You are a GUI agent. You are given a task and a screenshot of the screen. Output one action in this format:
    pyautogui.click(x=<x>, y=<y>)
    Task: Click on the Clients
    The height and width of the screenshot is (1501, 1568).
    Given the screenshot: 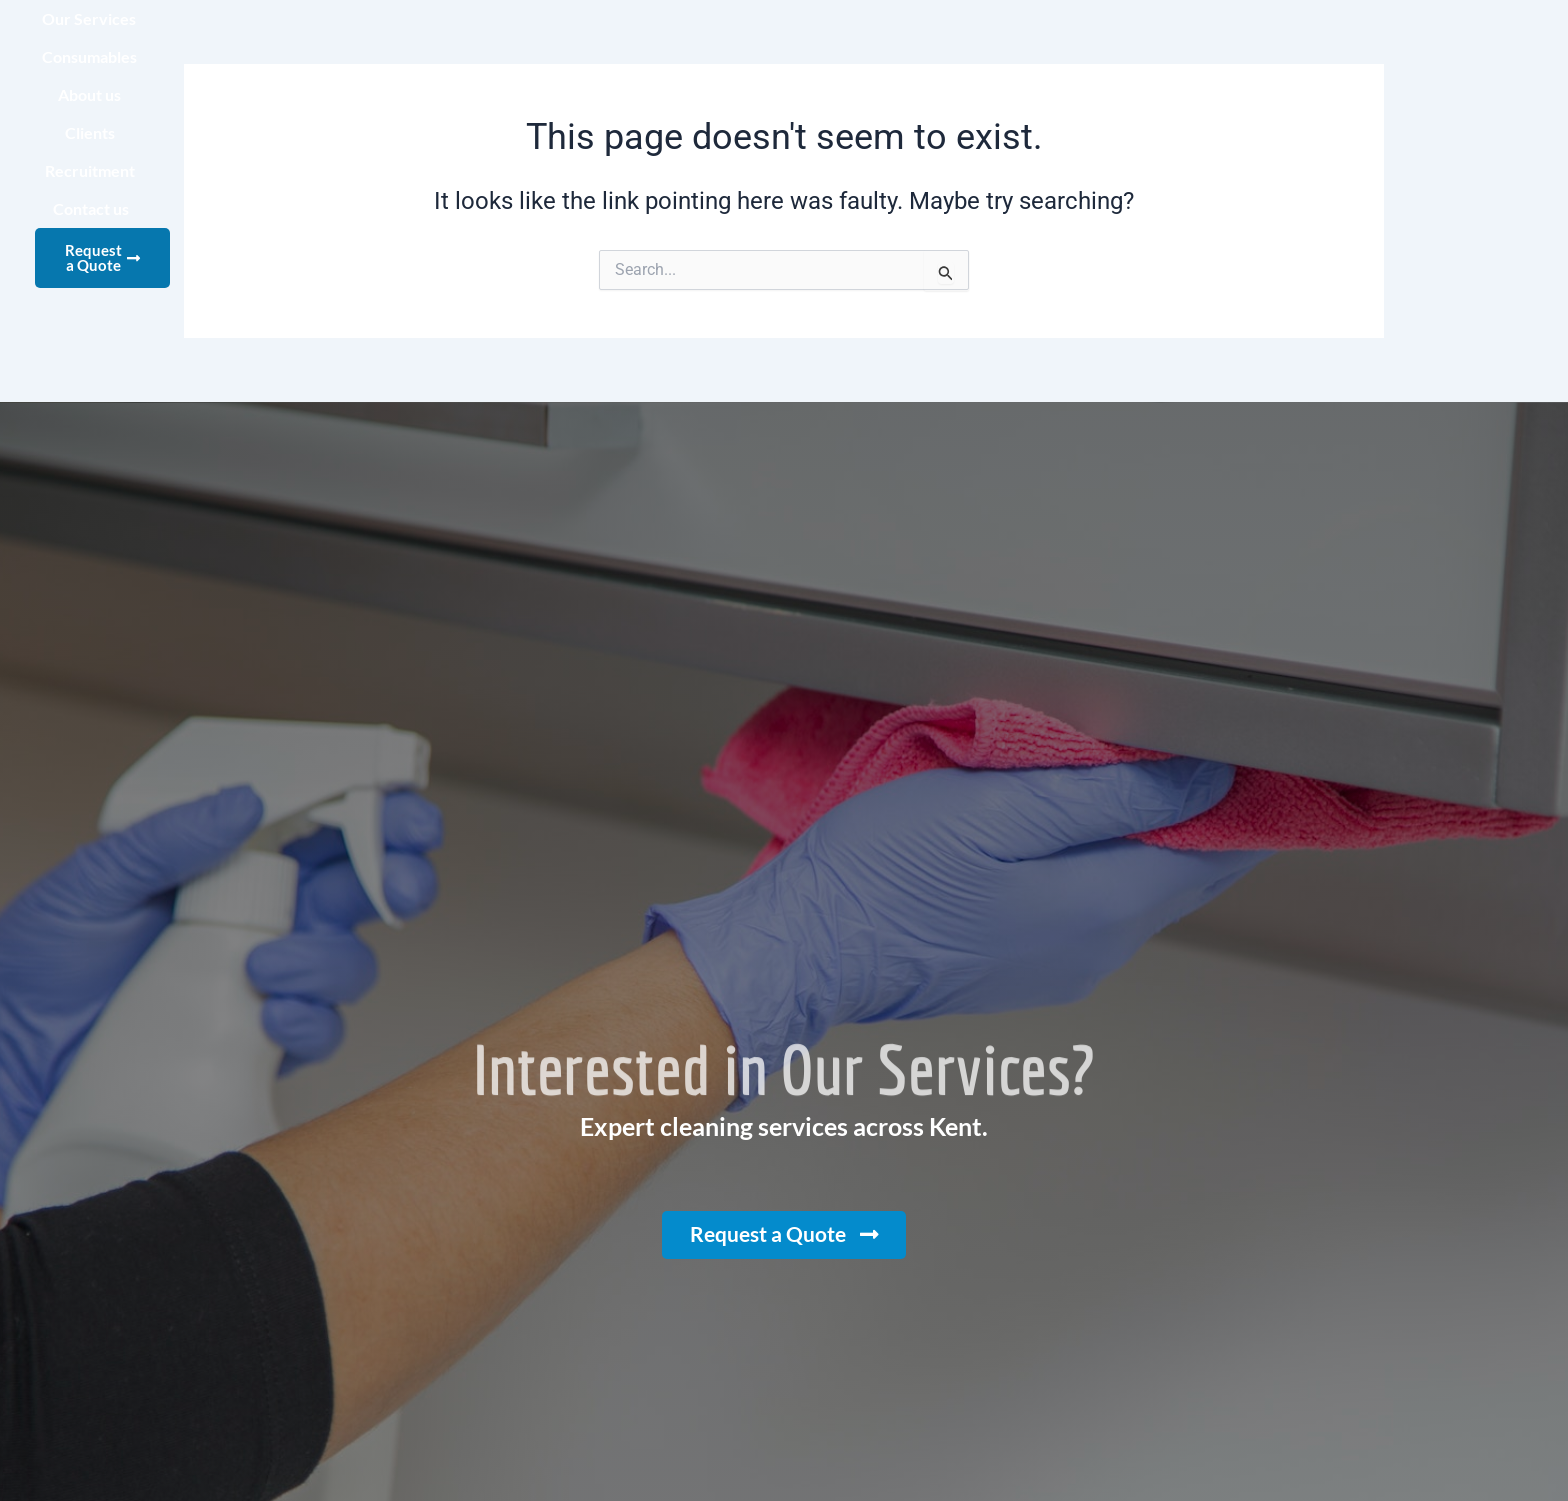 What is the action you would take?
    pyautogui.click(x=1019, y=44)
    